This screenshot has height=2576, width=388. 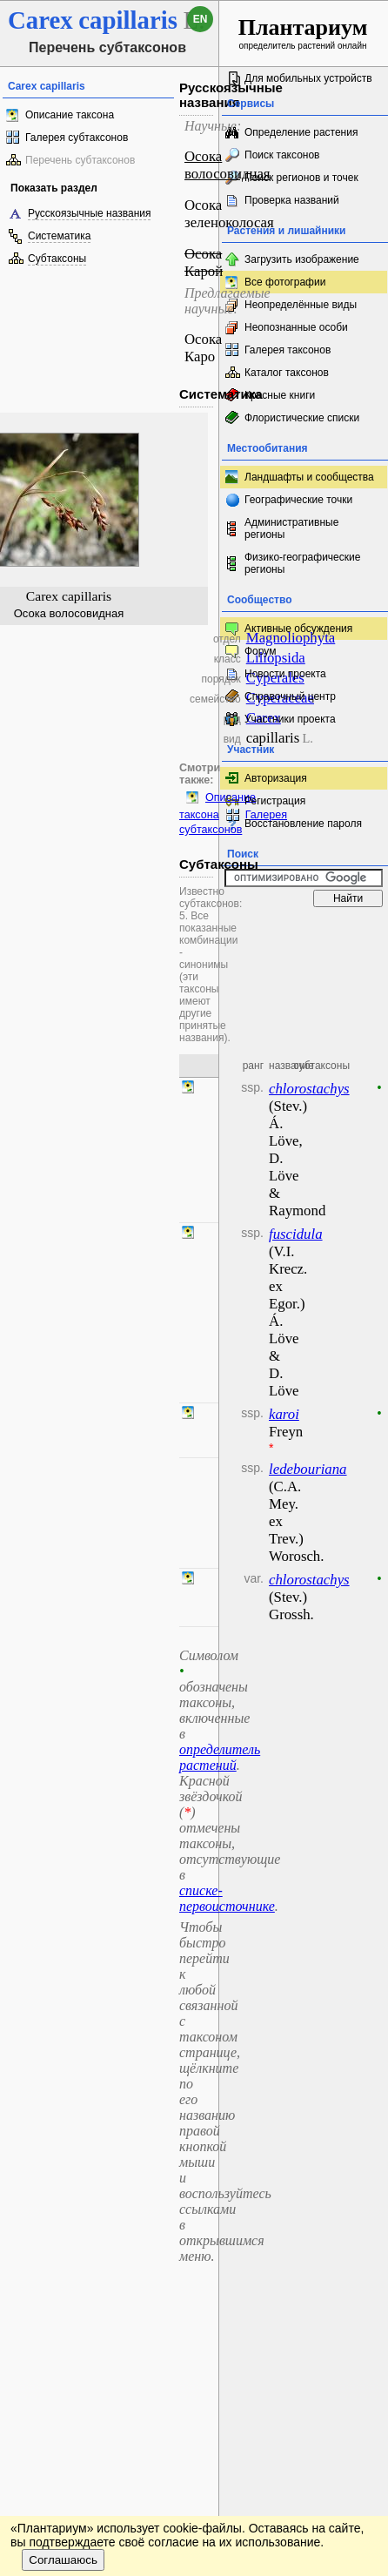 What do you see at coordinates (309, 477) in the screenshot?
I see `Ландшафты и сообщества` at bounding box center [309, 477].